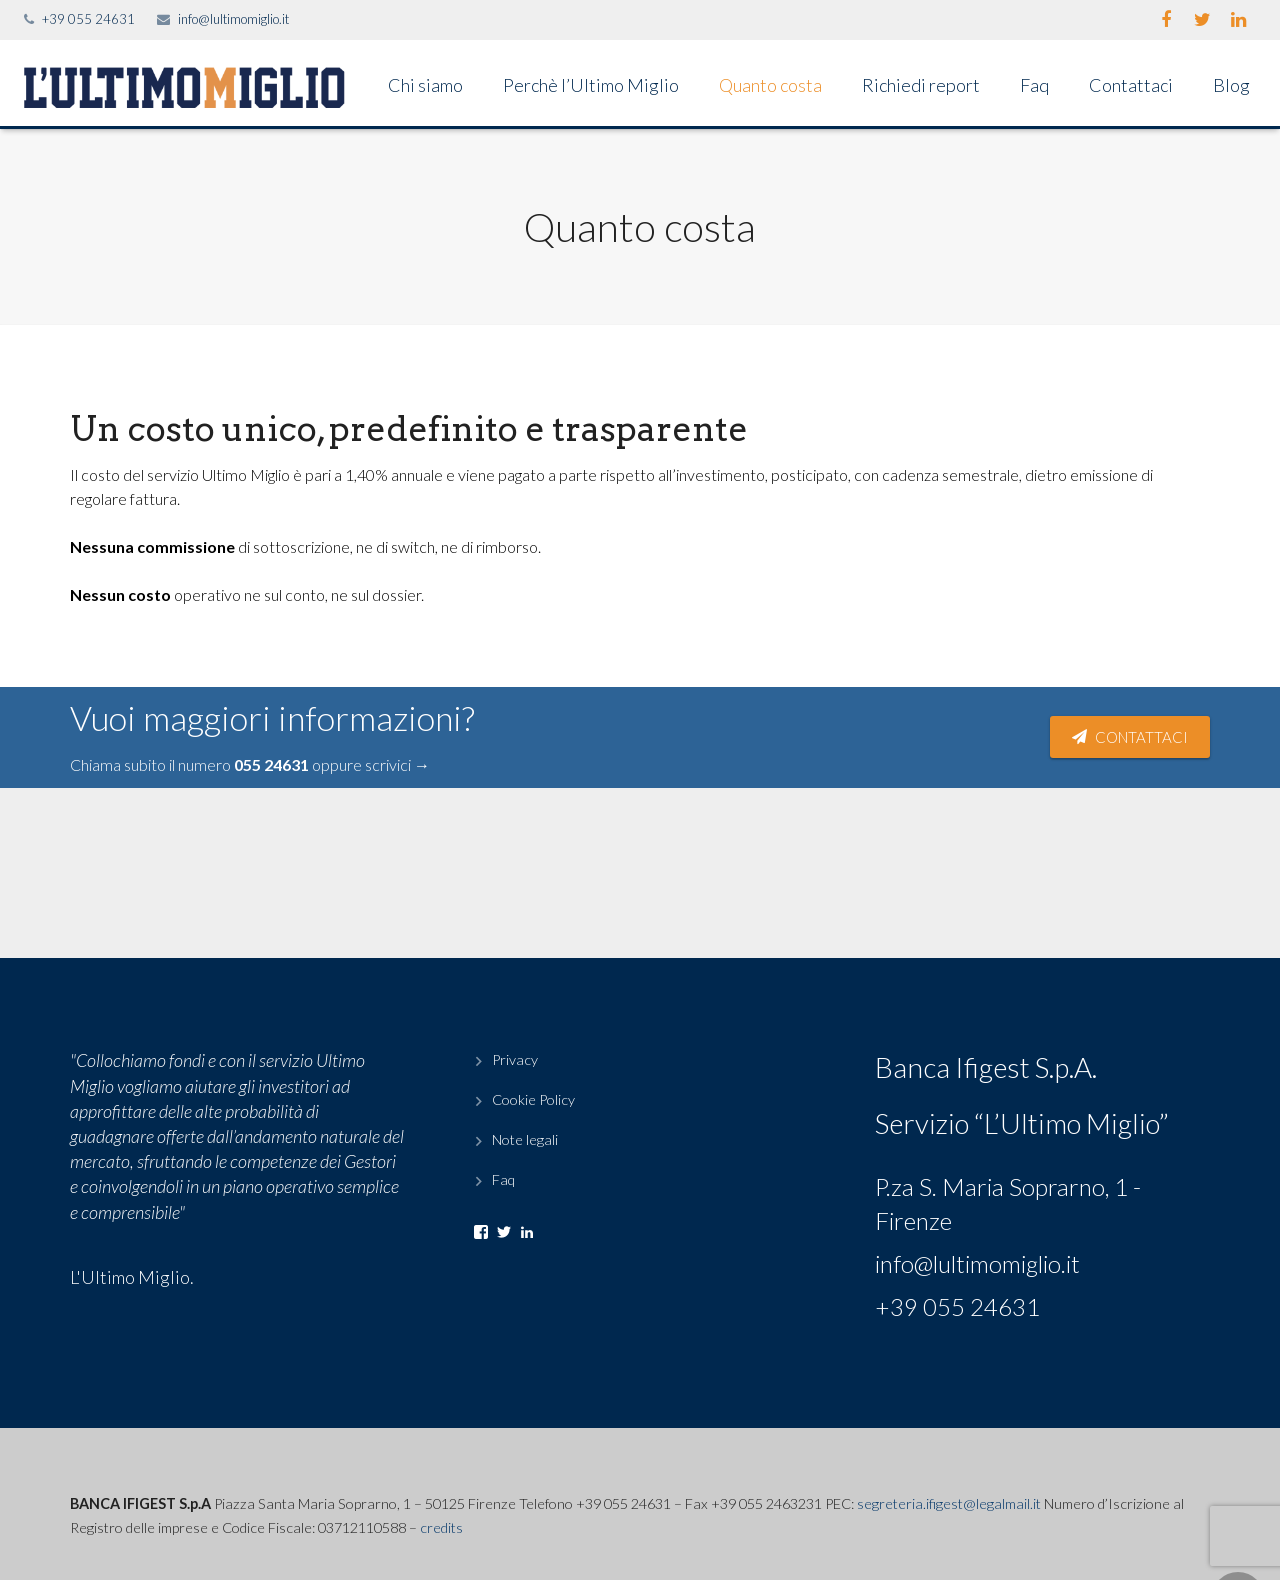 This screenshot has width=1280, height=1580. Describe the element at coordinates (233, 19) in the screenshot. I see `info@lultimomiglio.it` at that location.